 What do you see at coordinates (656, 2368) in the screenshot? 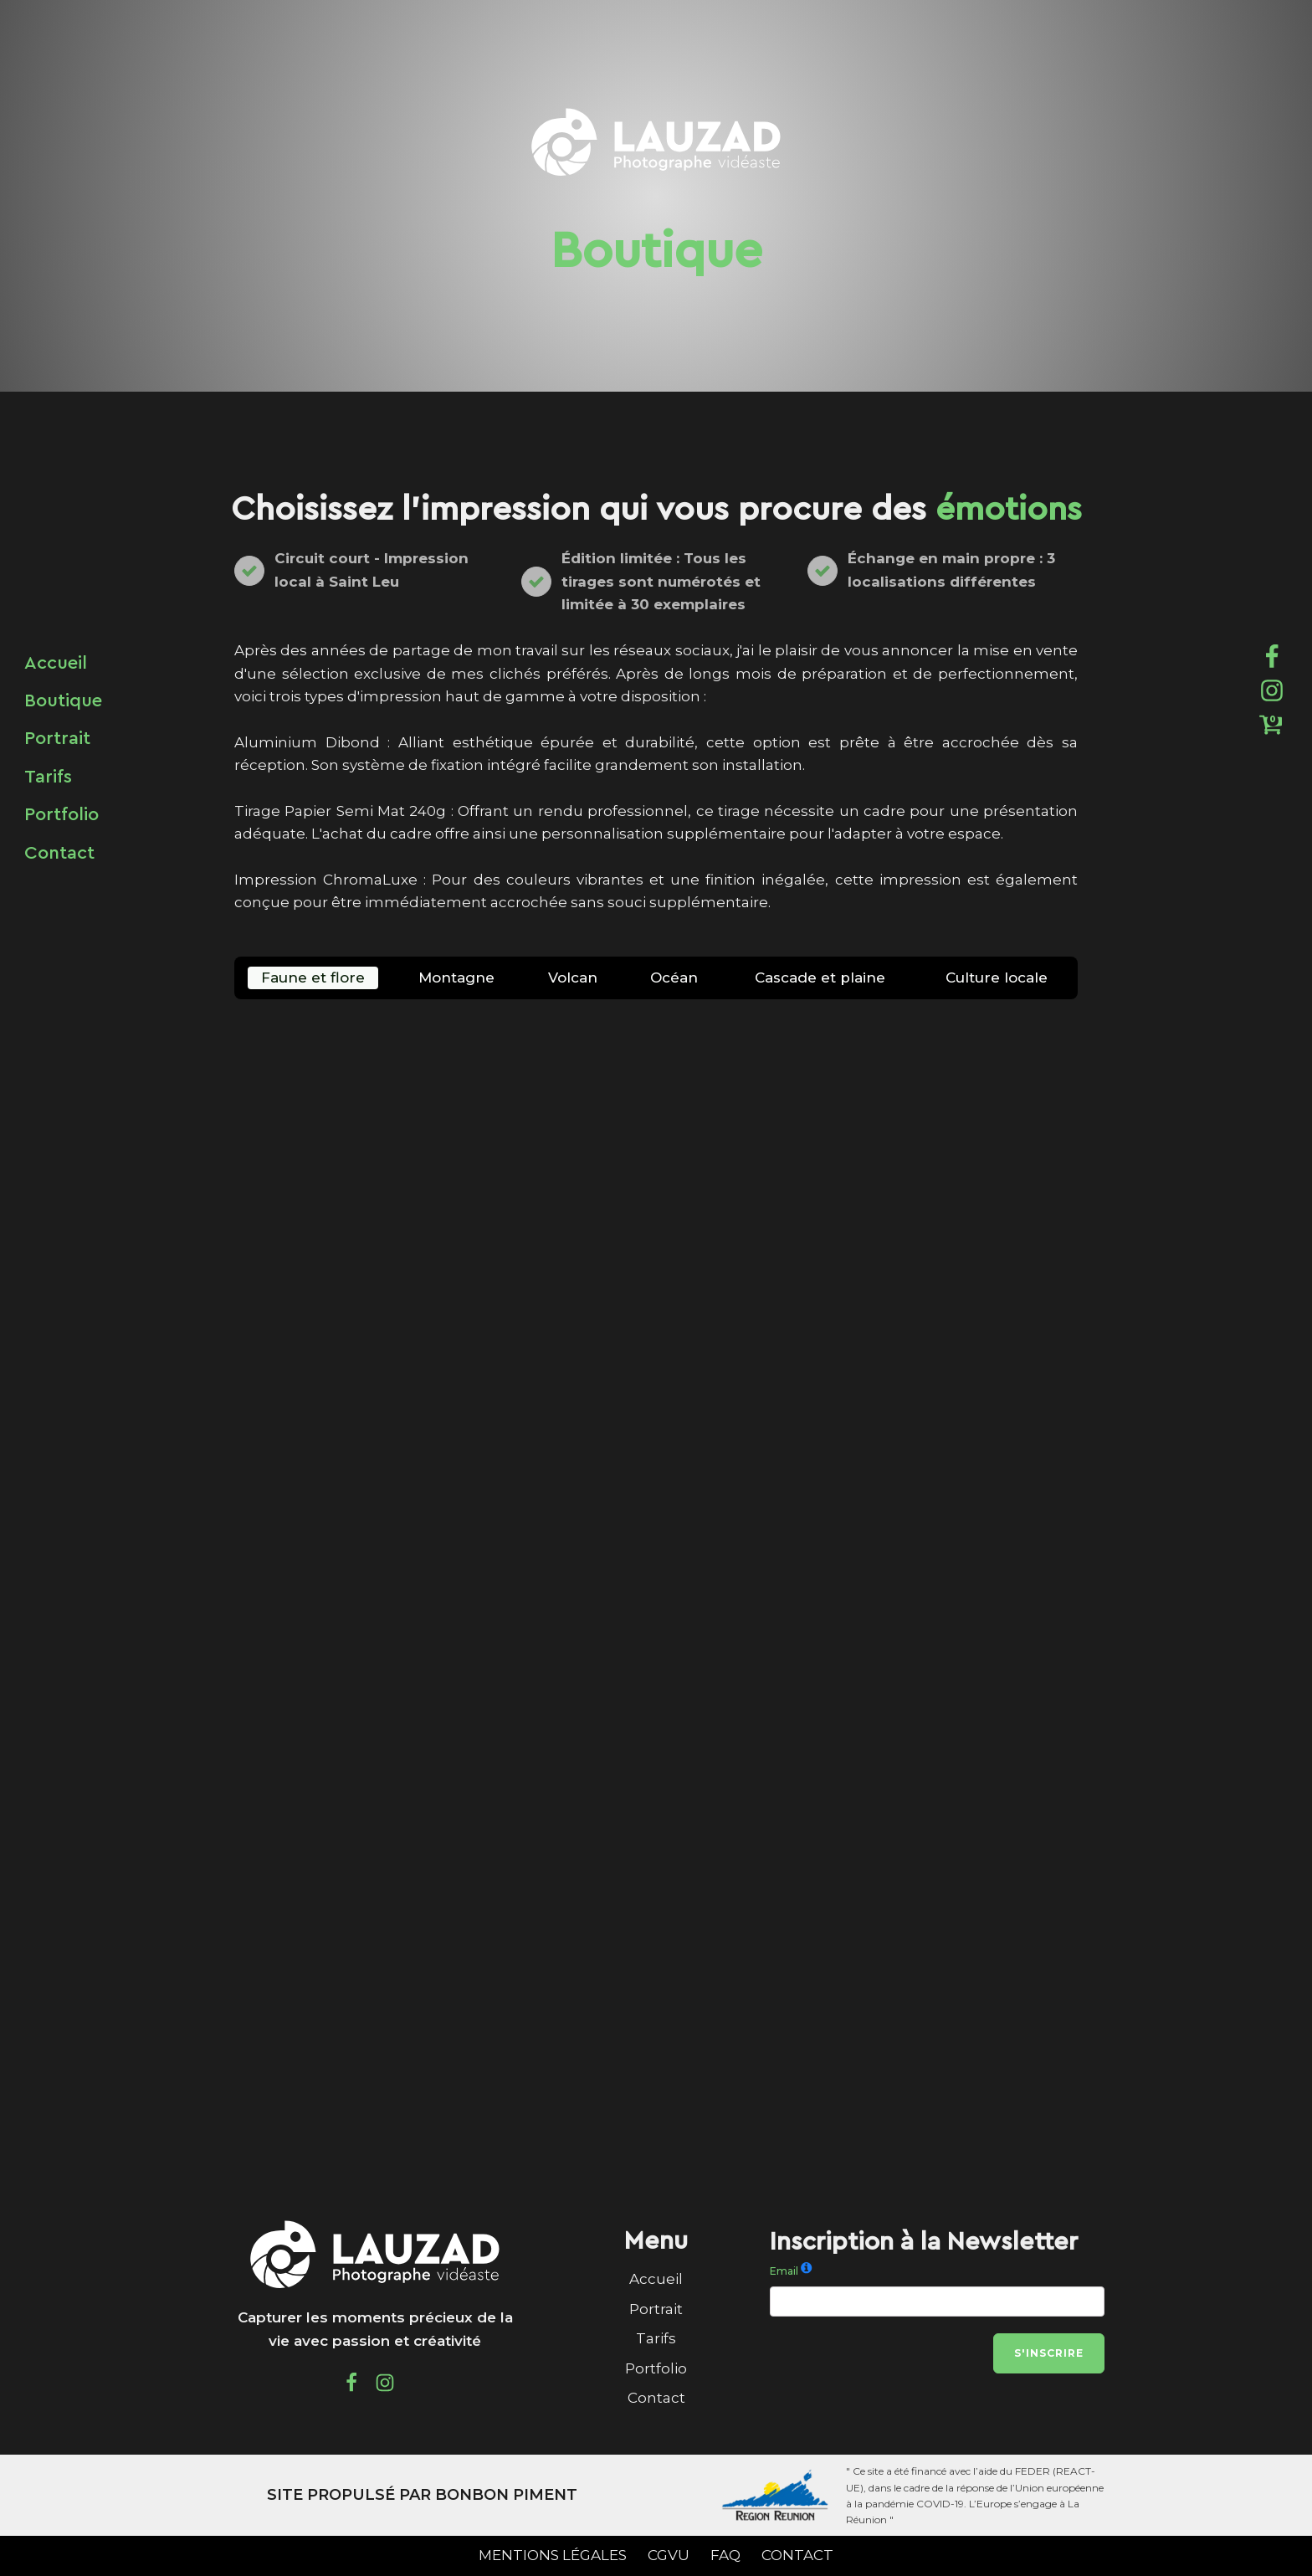
I see `Portfolio` at bounding box center [656, 2368].